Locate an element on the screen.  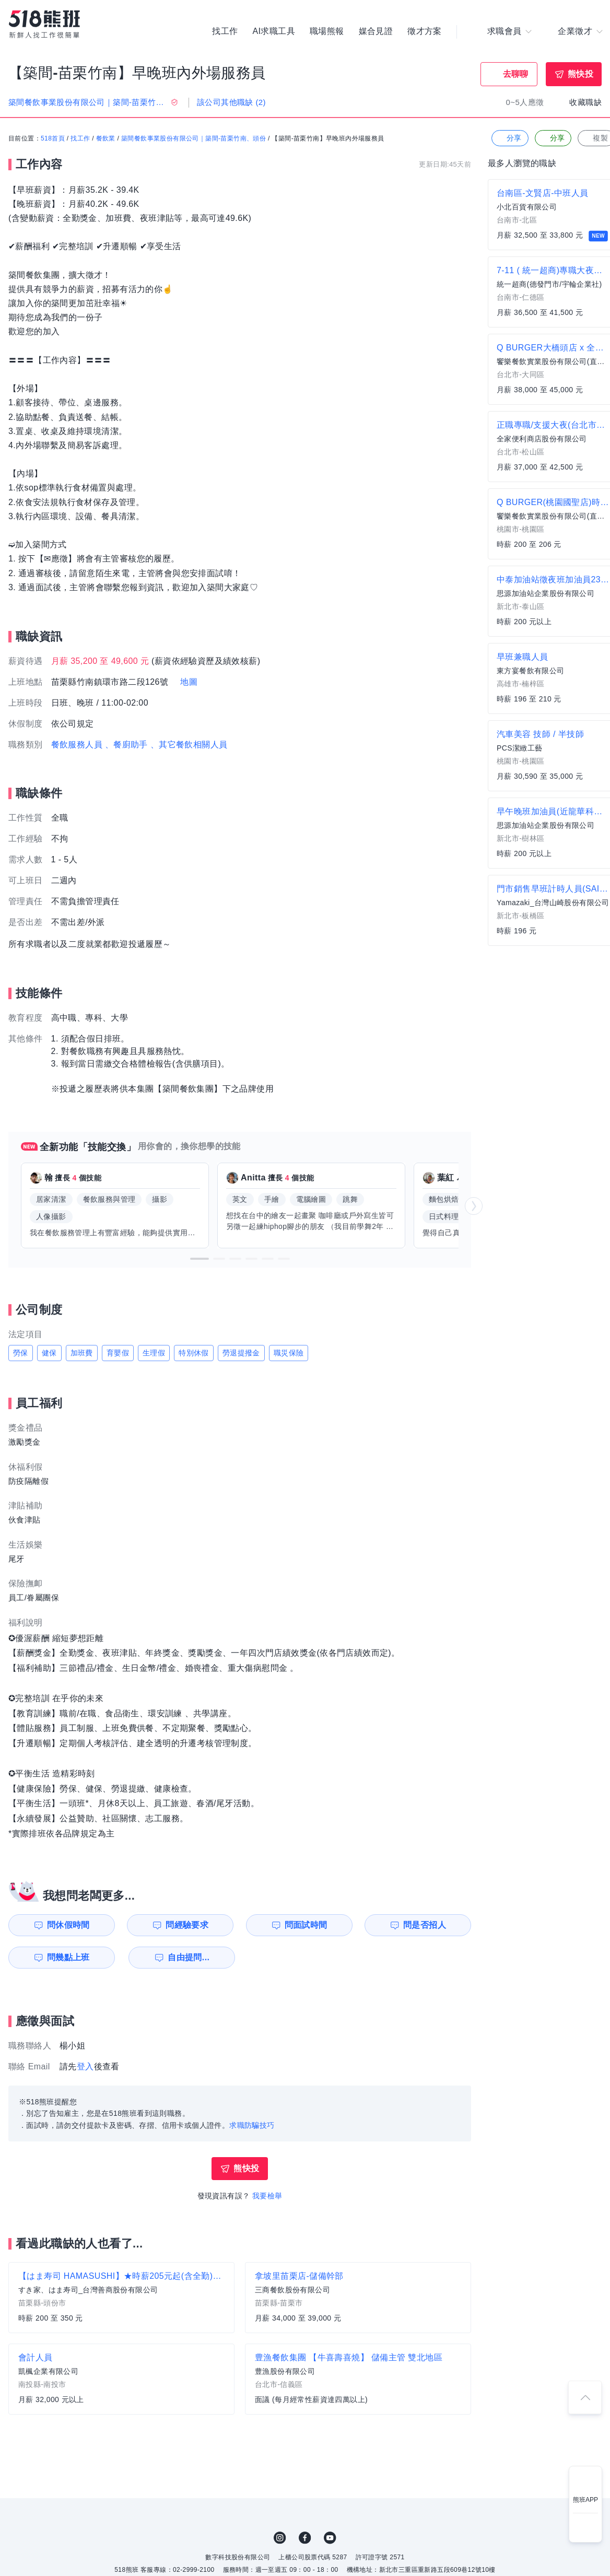
、餐廚助手 is located at coordinates (126, 744).